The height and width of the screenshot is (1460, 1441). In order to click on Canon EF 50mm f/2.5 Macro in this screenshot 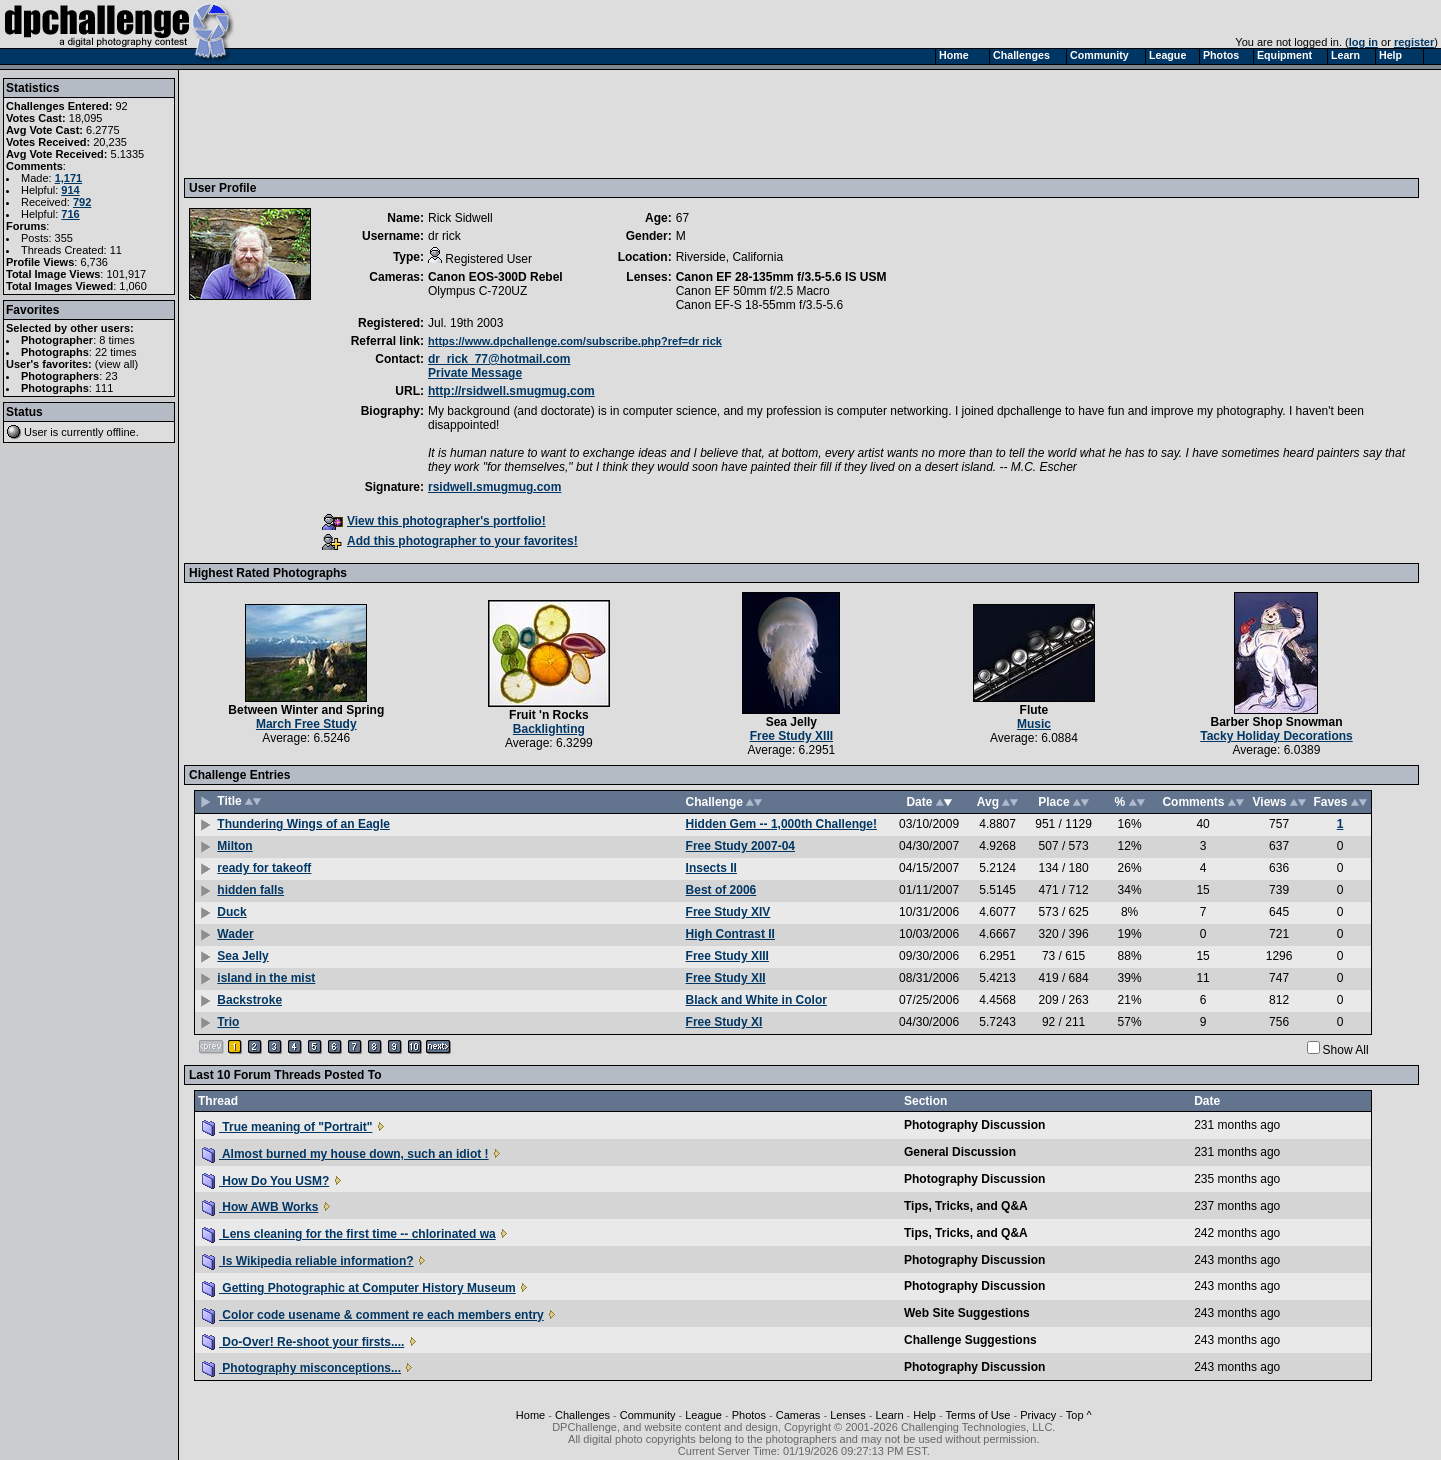, I will do `click(753, 291)`.